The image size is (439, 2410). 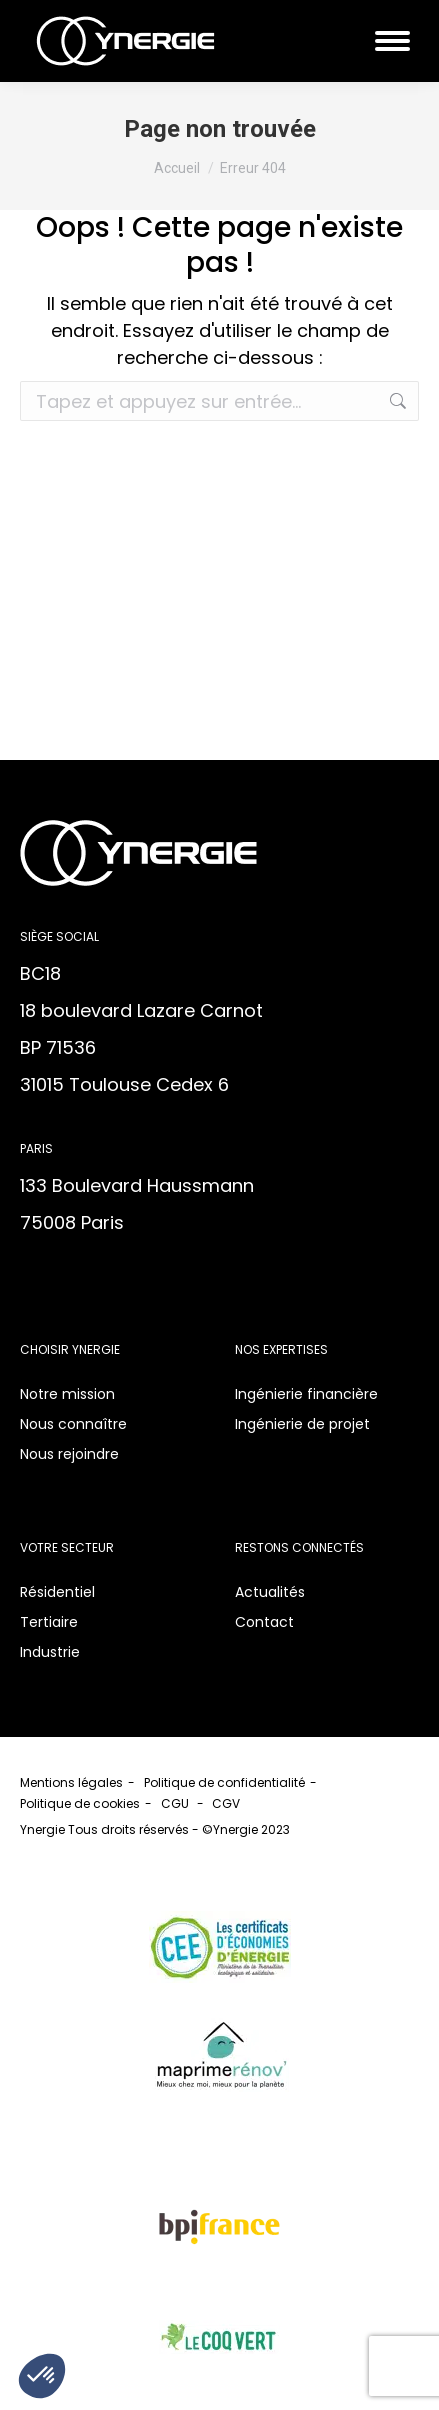 What do you see at coordinates (67, 1394) in the screenshot?
I see `Notre mission` at bounding box center [67, 1394].